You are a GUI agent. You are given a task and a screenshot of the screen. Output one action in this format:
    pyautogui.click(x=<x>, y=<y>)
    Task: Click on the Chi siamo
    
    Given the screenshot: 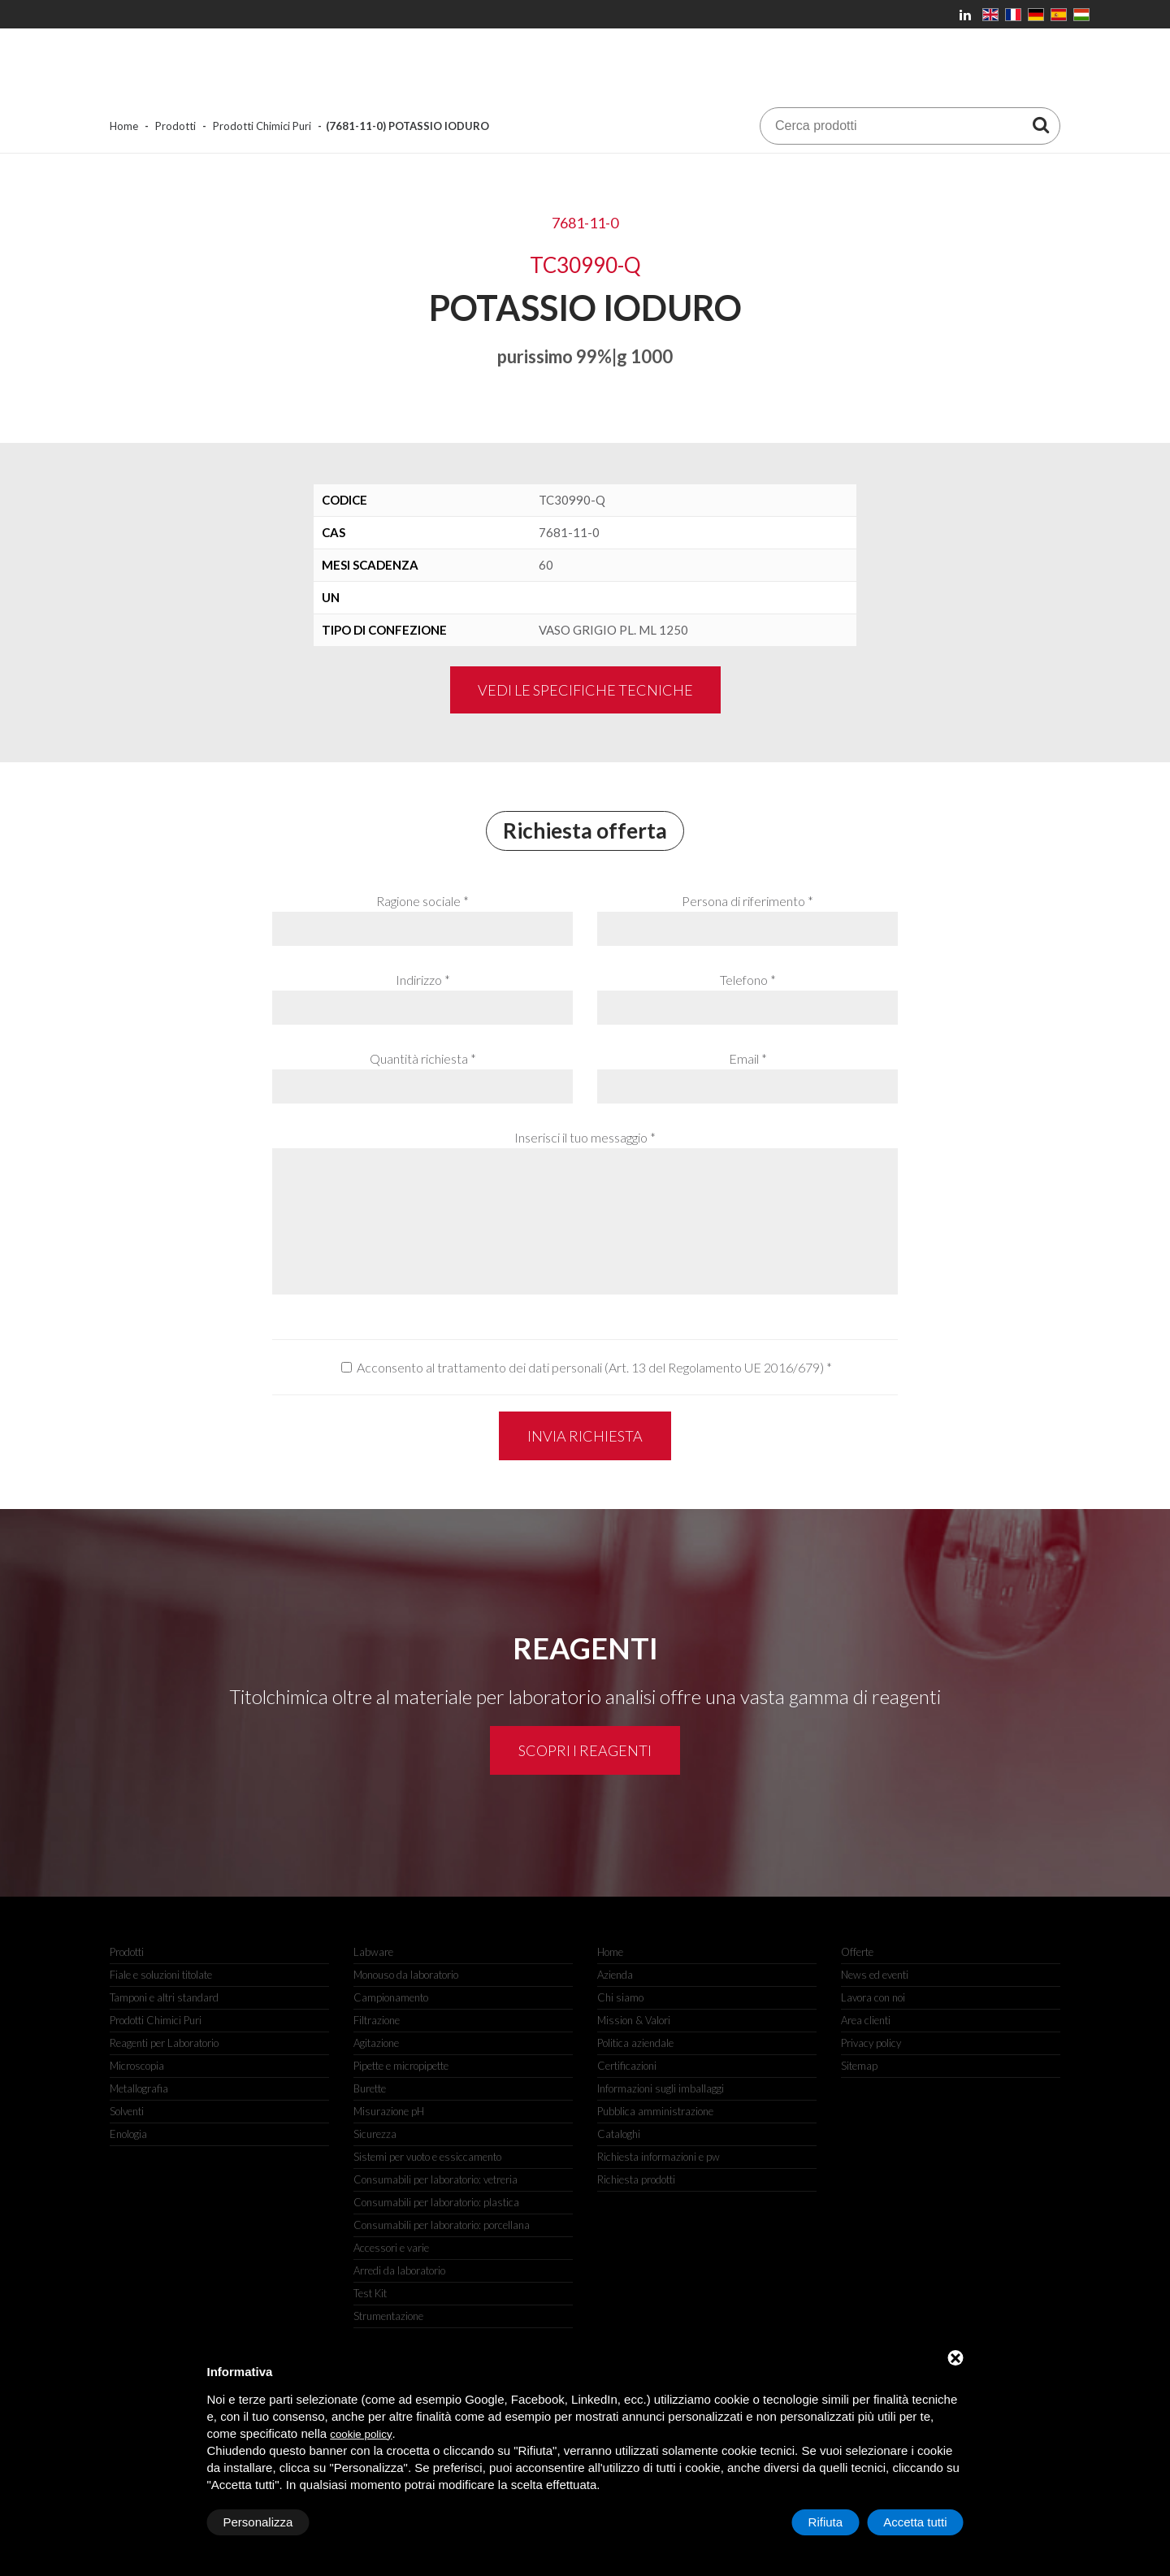 What is the action you would take?
    pyautogui.click(x=620, y=1997)
    